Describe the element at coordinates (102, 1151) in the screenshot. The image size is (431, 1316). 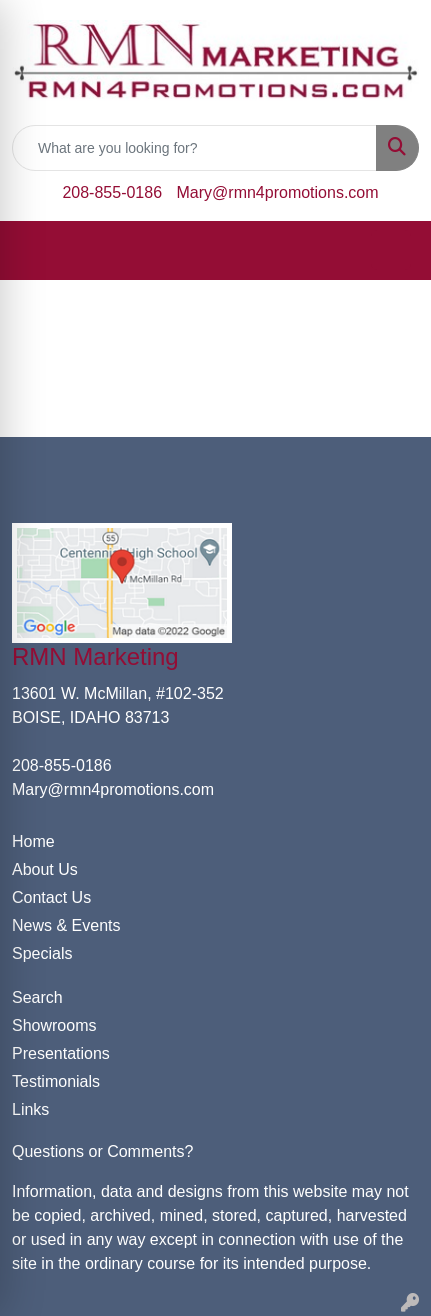
I see `Questions or Comments?` at that location.